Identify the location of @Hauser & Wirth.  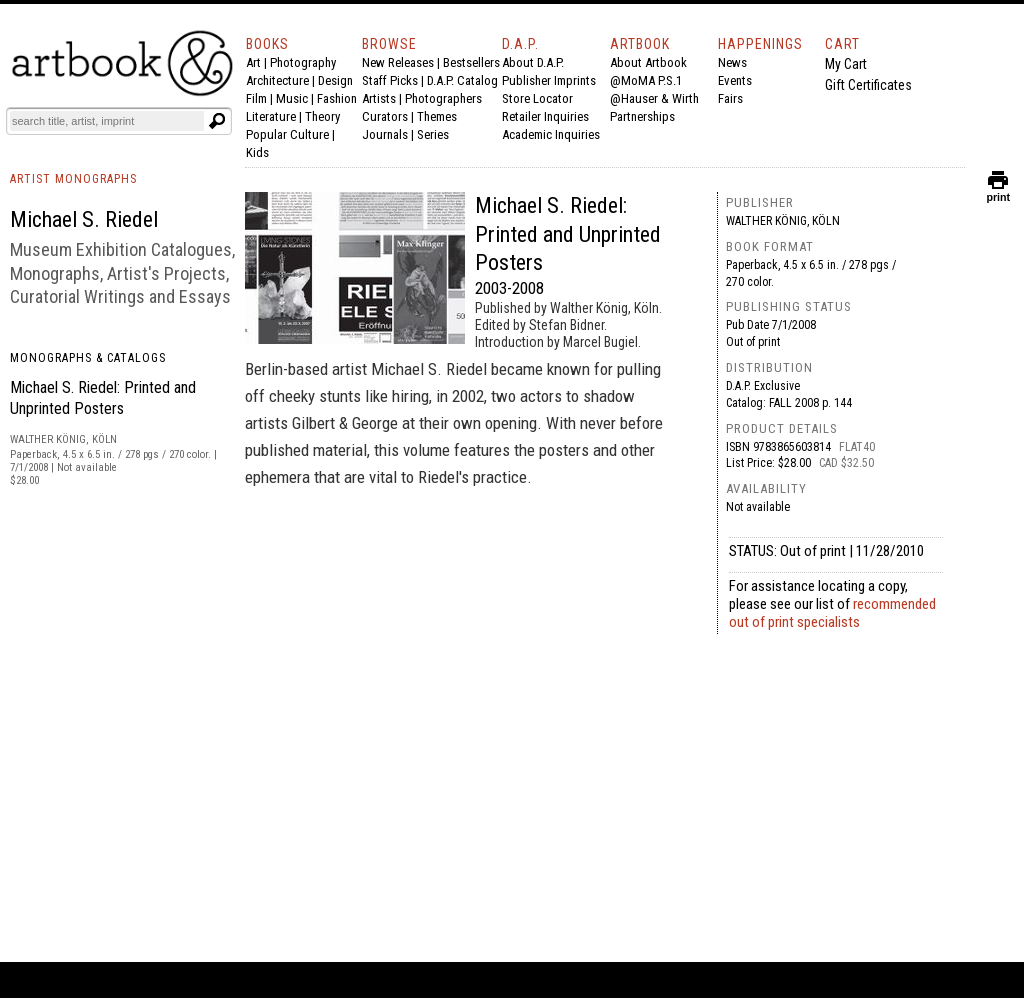
(654, 98).